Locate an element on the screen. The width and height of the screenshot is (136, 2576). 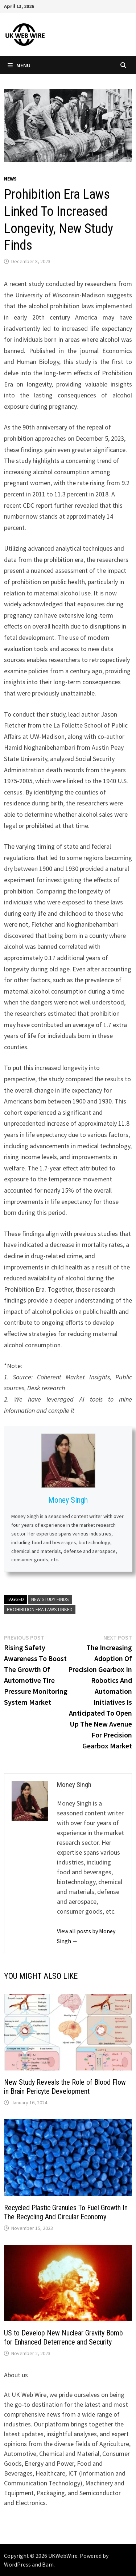
Prohibition Era Laws Linked is located at coordinates (40, 1609).